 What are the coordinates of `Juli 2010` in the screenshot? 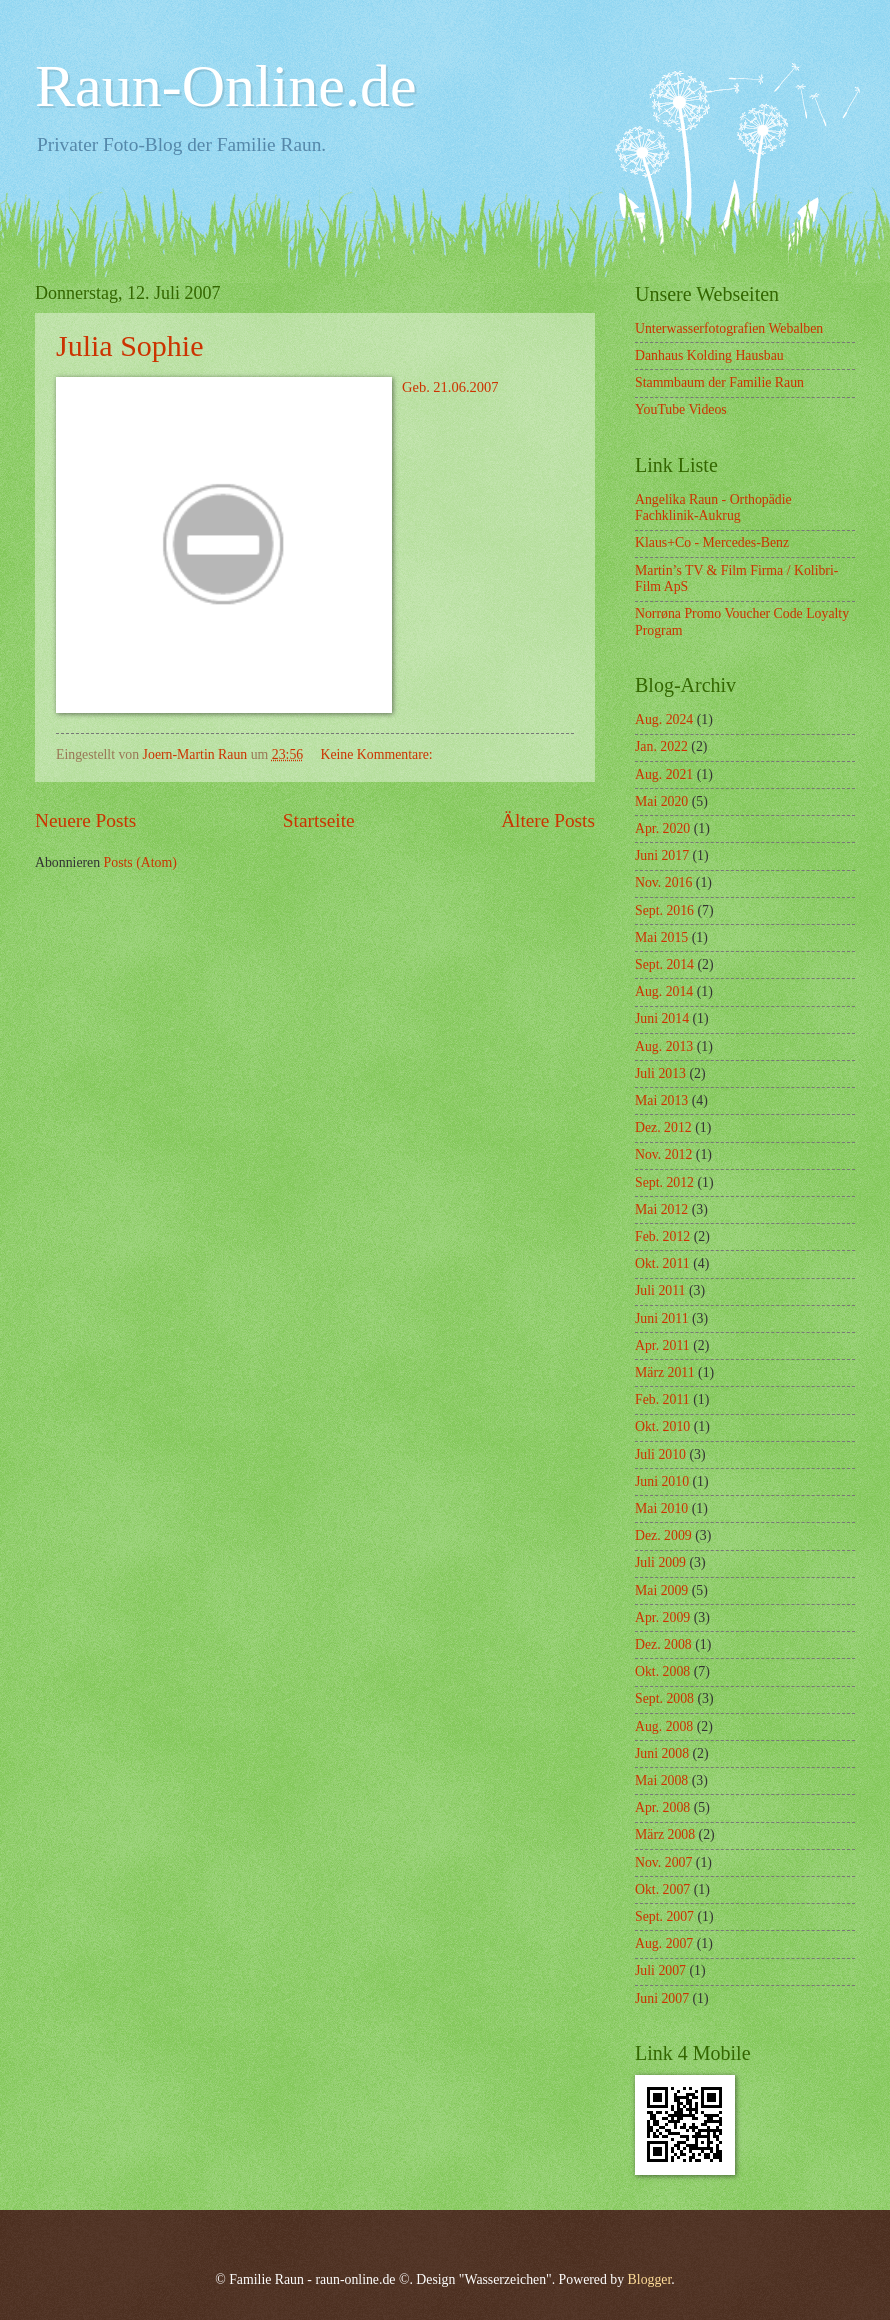 It's located at (660, 1454).